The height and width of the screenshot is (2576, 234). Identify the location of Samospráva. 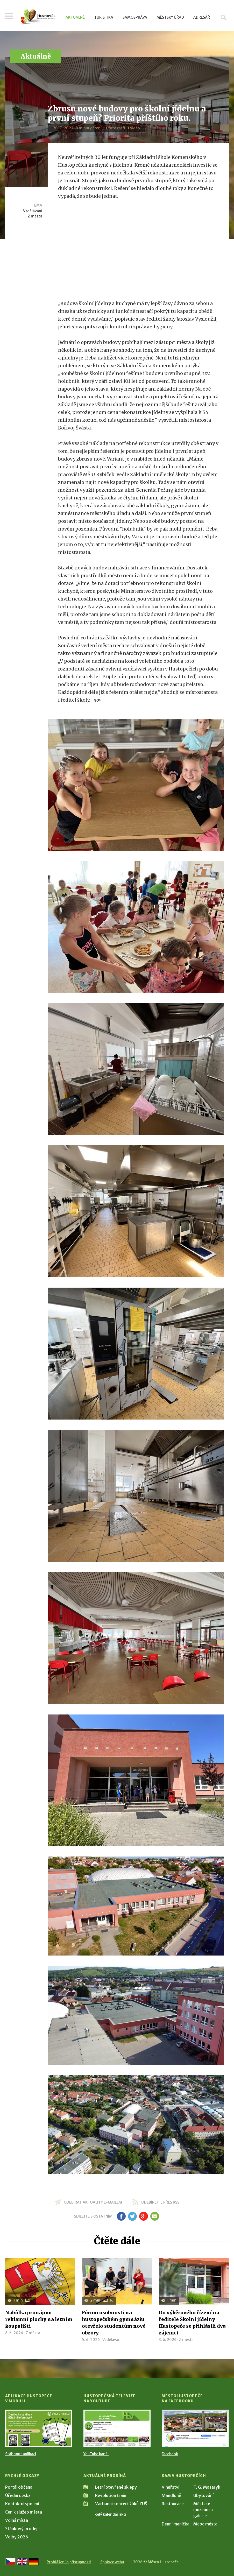
(135, 17).